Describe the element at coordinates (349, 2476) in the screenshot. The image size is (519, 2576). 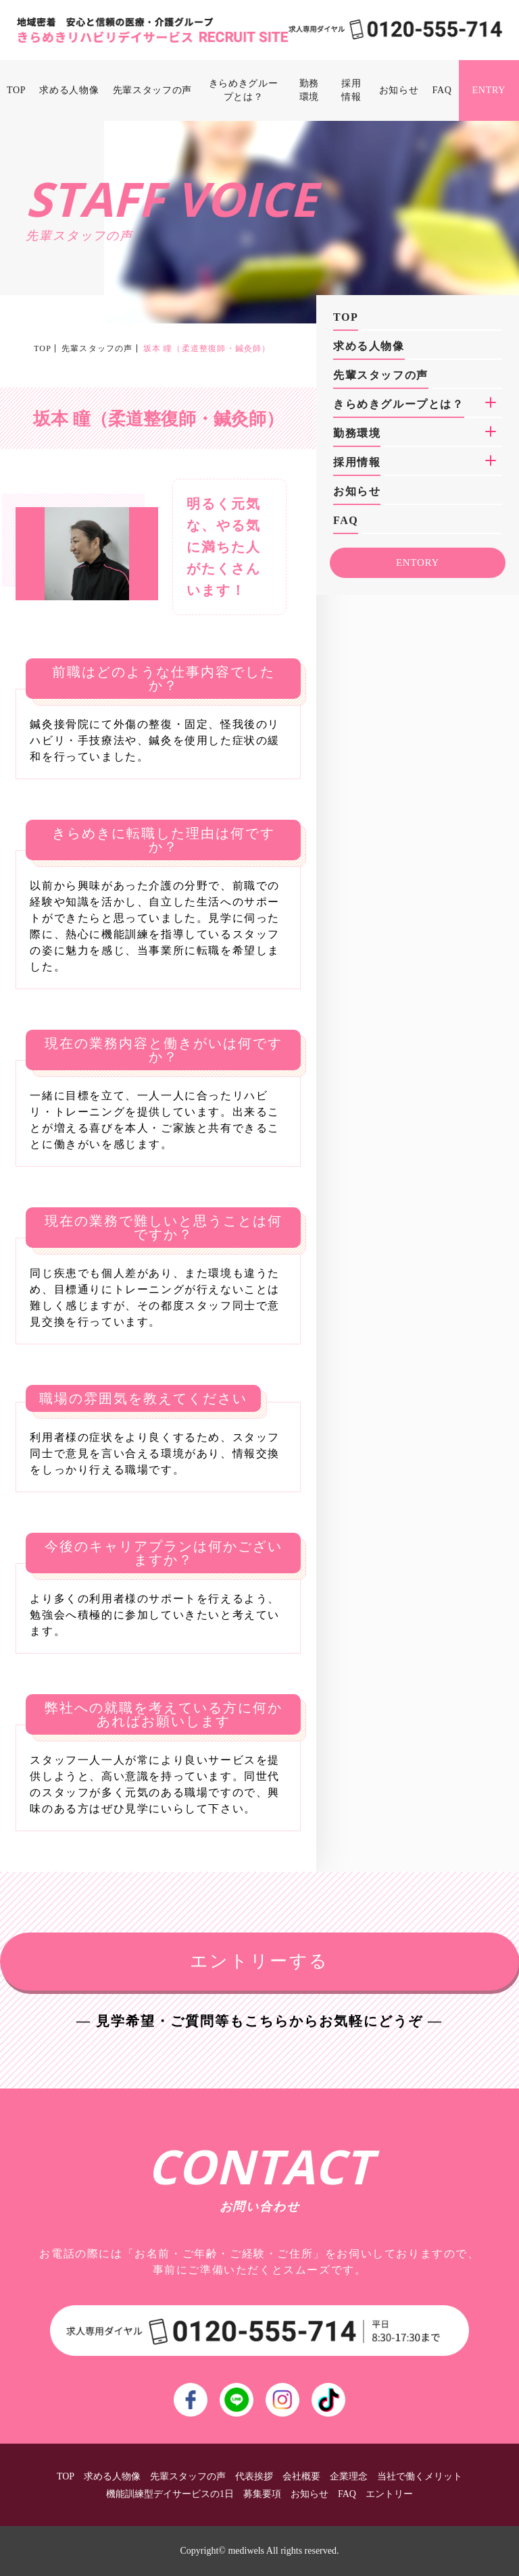
I see `企業理念` at that location.